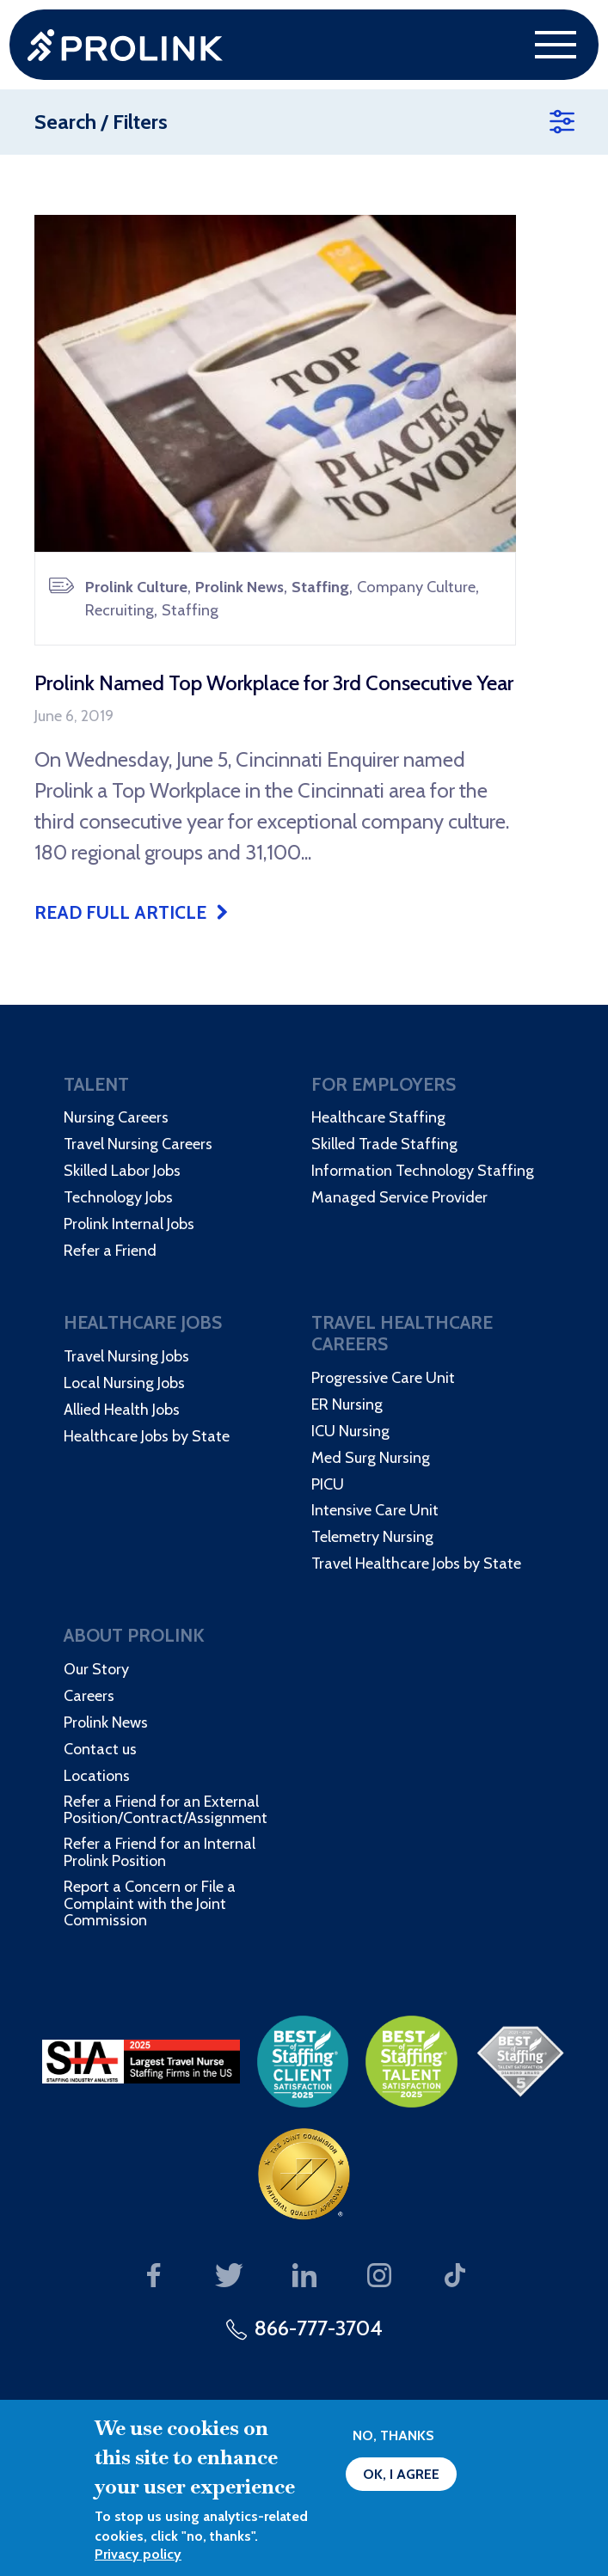 This screenshot has height=2576, width=608. Describe the element at coordinates (138, 2554) in the screenshot. I see `Privacy policy` at that location.